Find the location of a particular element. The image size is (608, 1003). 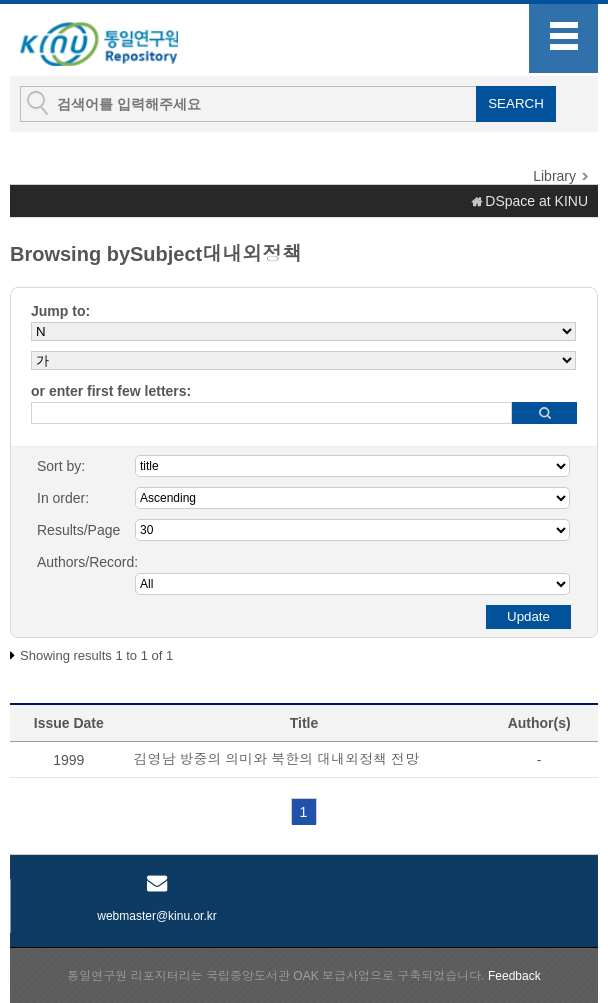

KINU Repository is located at coordinates (119, 41).